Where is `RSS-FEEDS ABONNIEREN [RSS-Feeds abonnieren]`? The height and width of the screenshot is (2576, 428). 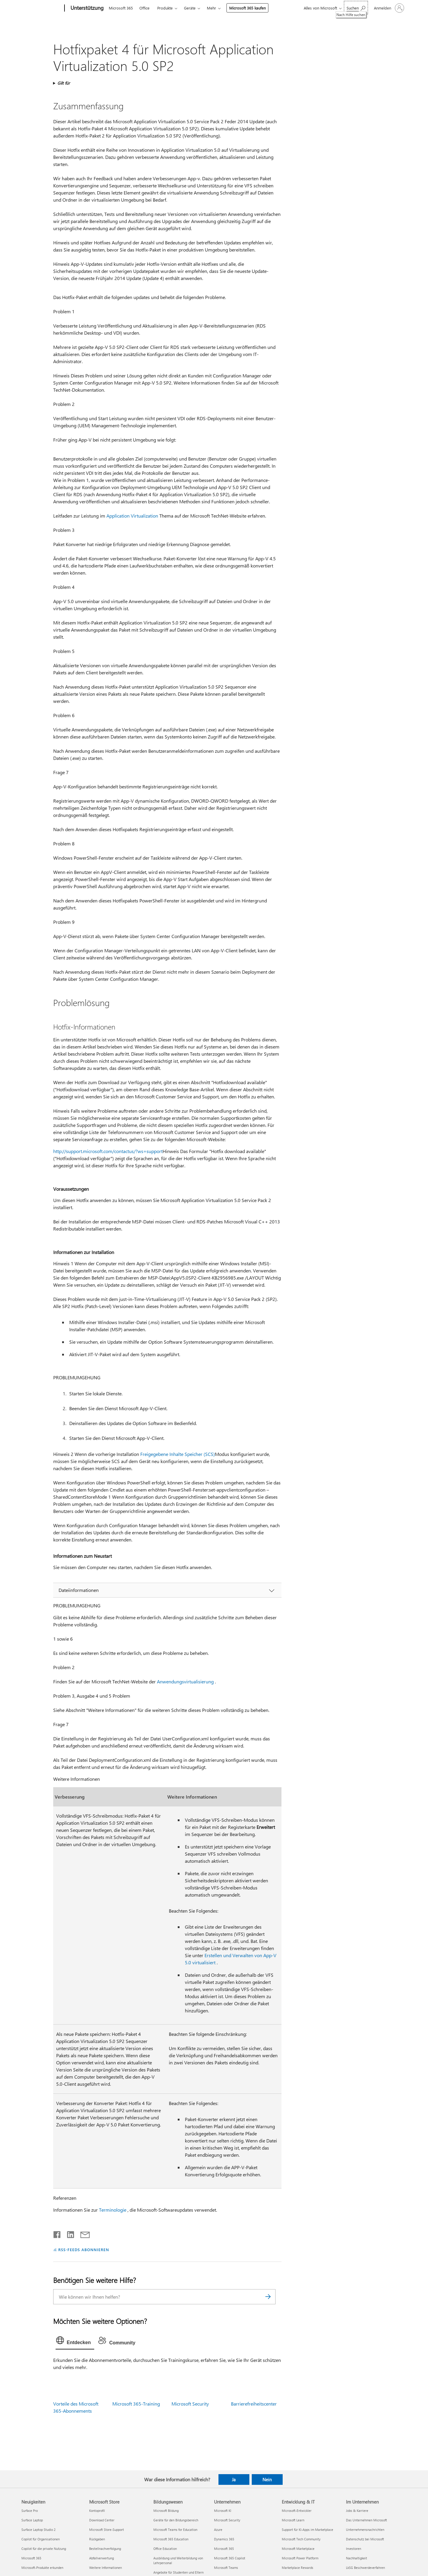
RSS-FEEDS ABONNIEREN [RSS-Feeds abonnieren] is located at coordinates (83, 2249).